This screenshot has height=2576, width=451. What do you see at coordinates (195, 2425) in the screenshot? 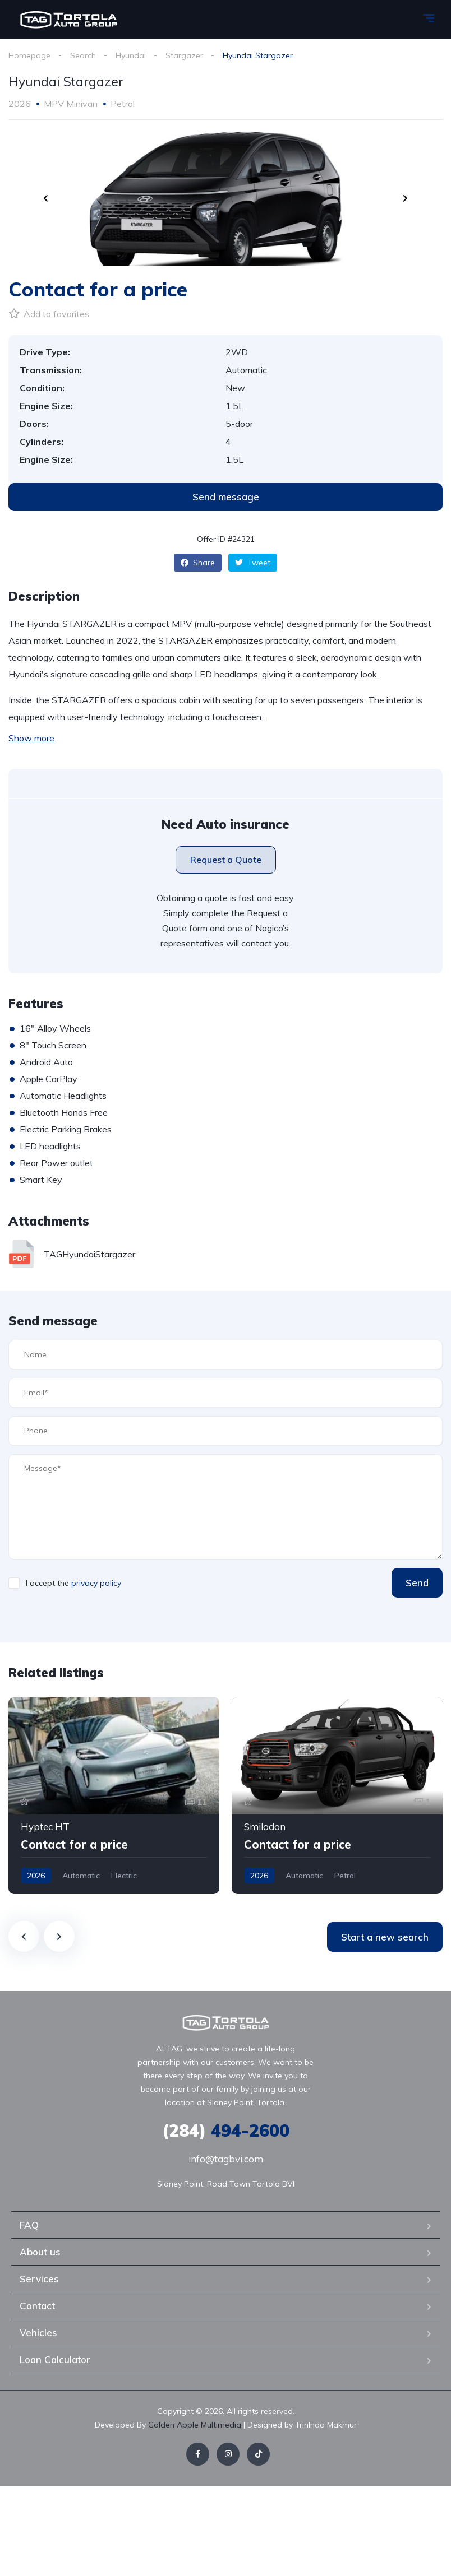
I see `Golden Apple Multimedia` at bounding box center [195, 2425].